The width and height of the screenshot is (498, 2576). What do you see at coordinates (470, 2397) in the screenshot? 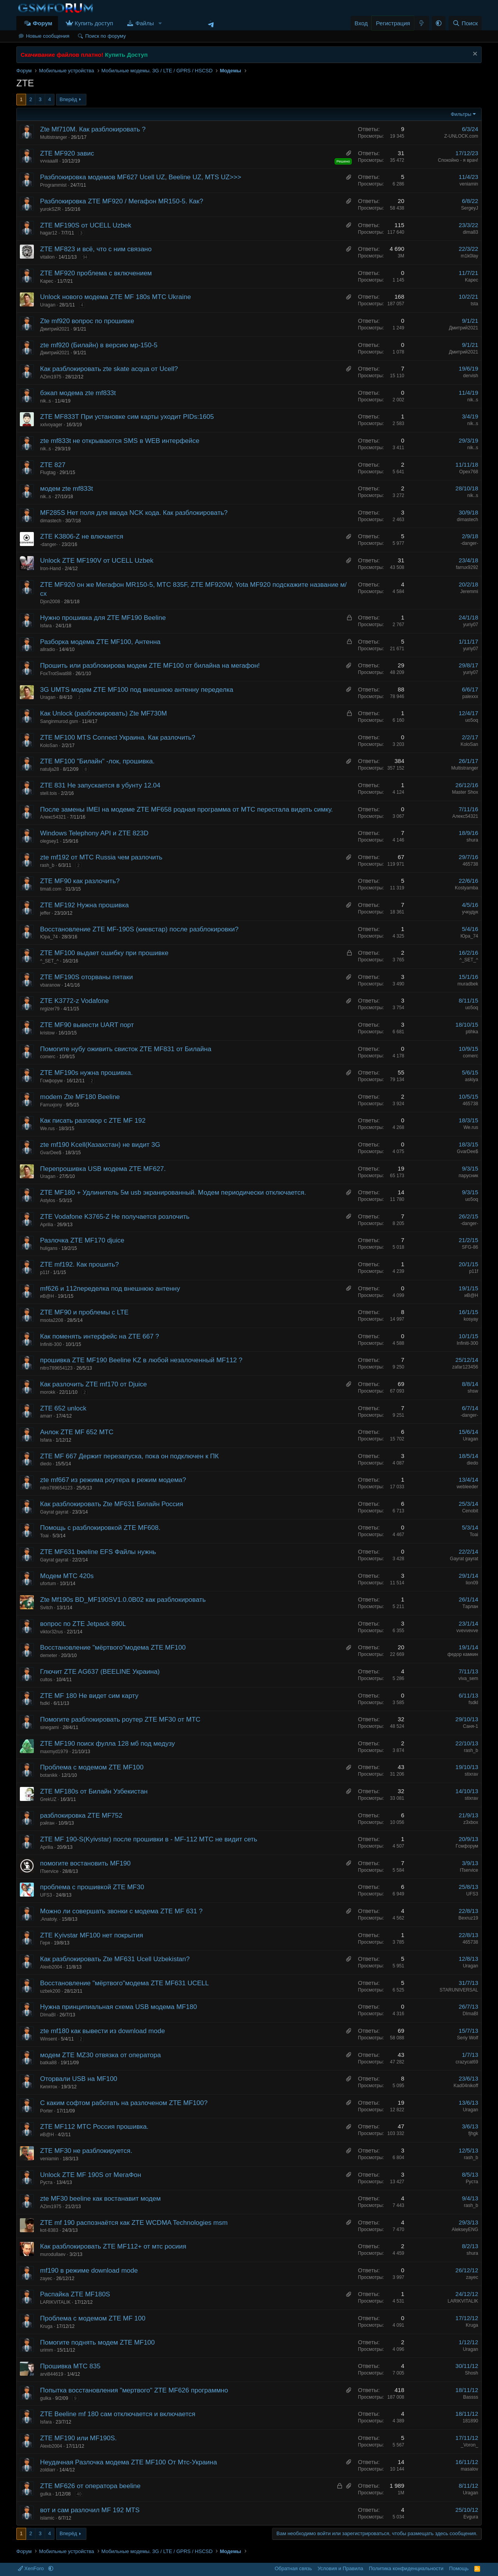
I see `Bassss` at bounding box center [470, 2397].